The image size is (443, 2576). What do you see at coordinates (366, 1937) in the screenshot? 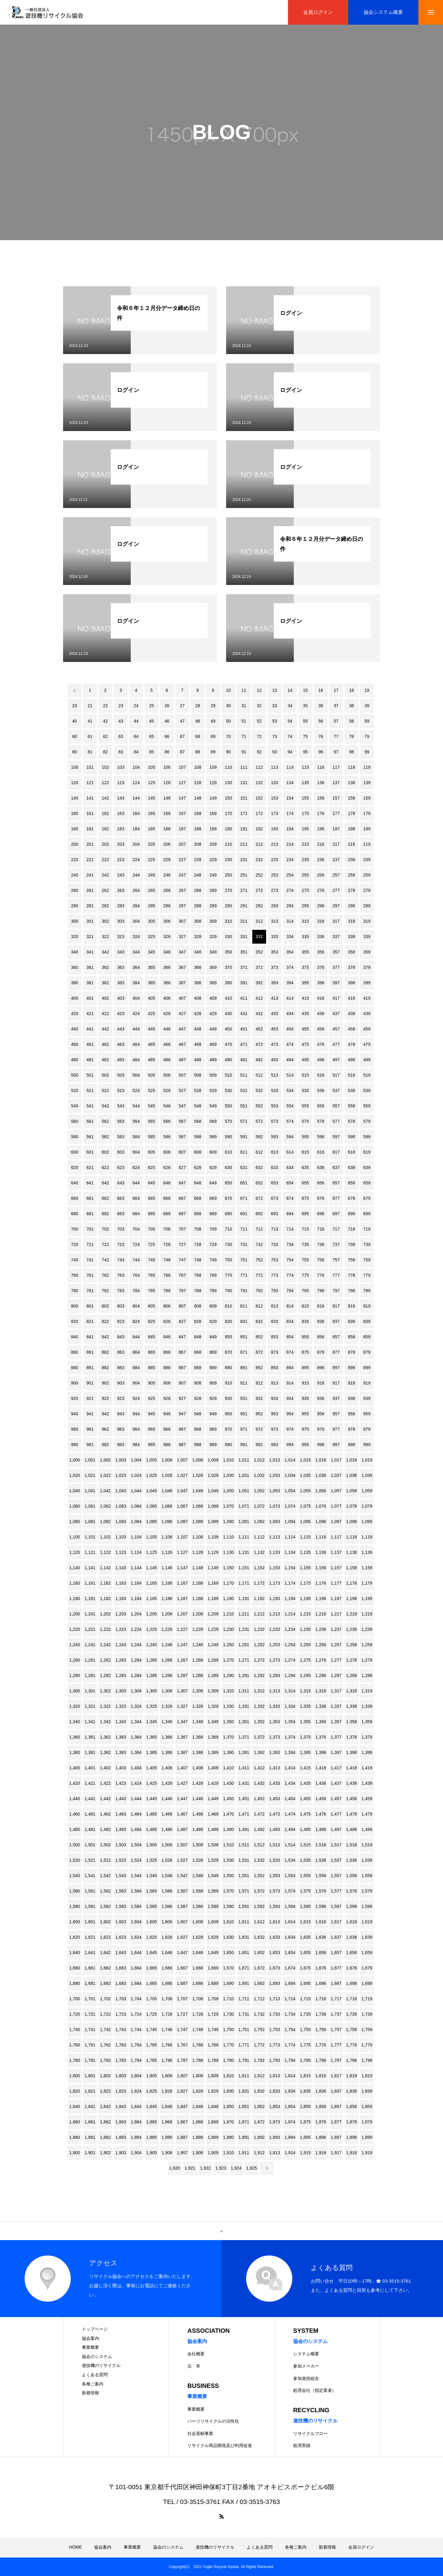
I see `1,639` at bounding box center [366, 1937].